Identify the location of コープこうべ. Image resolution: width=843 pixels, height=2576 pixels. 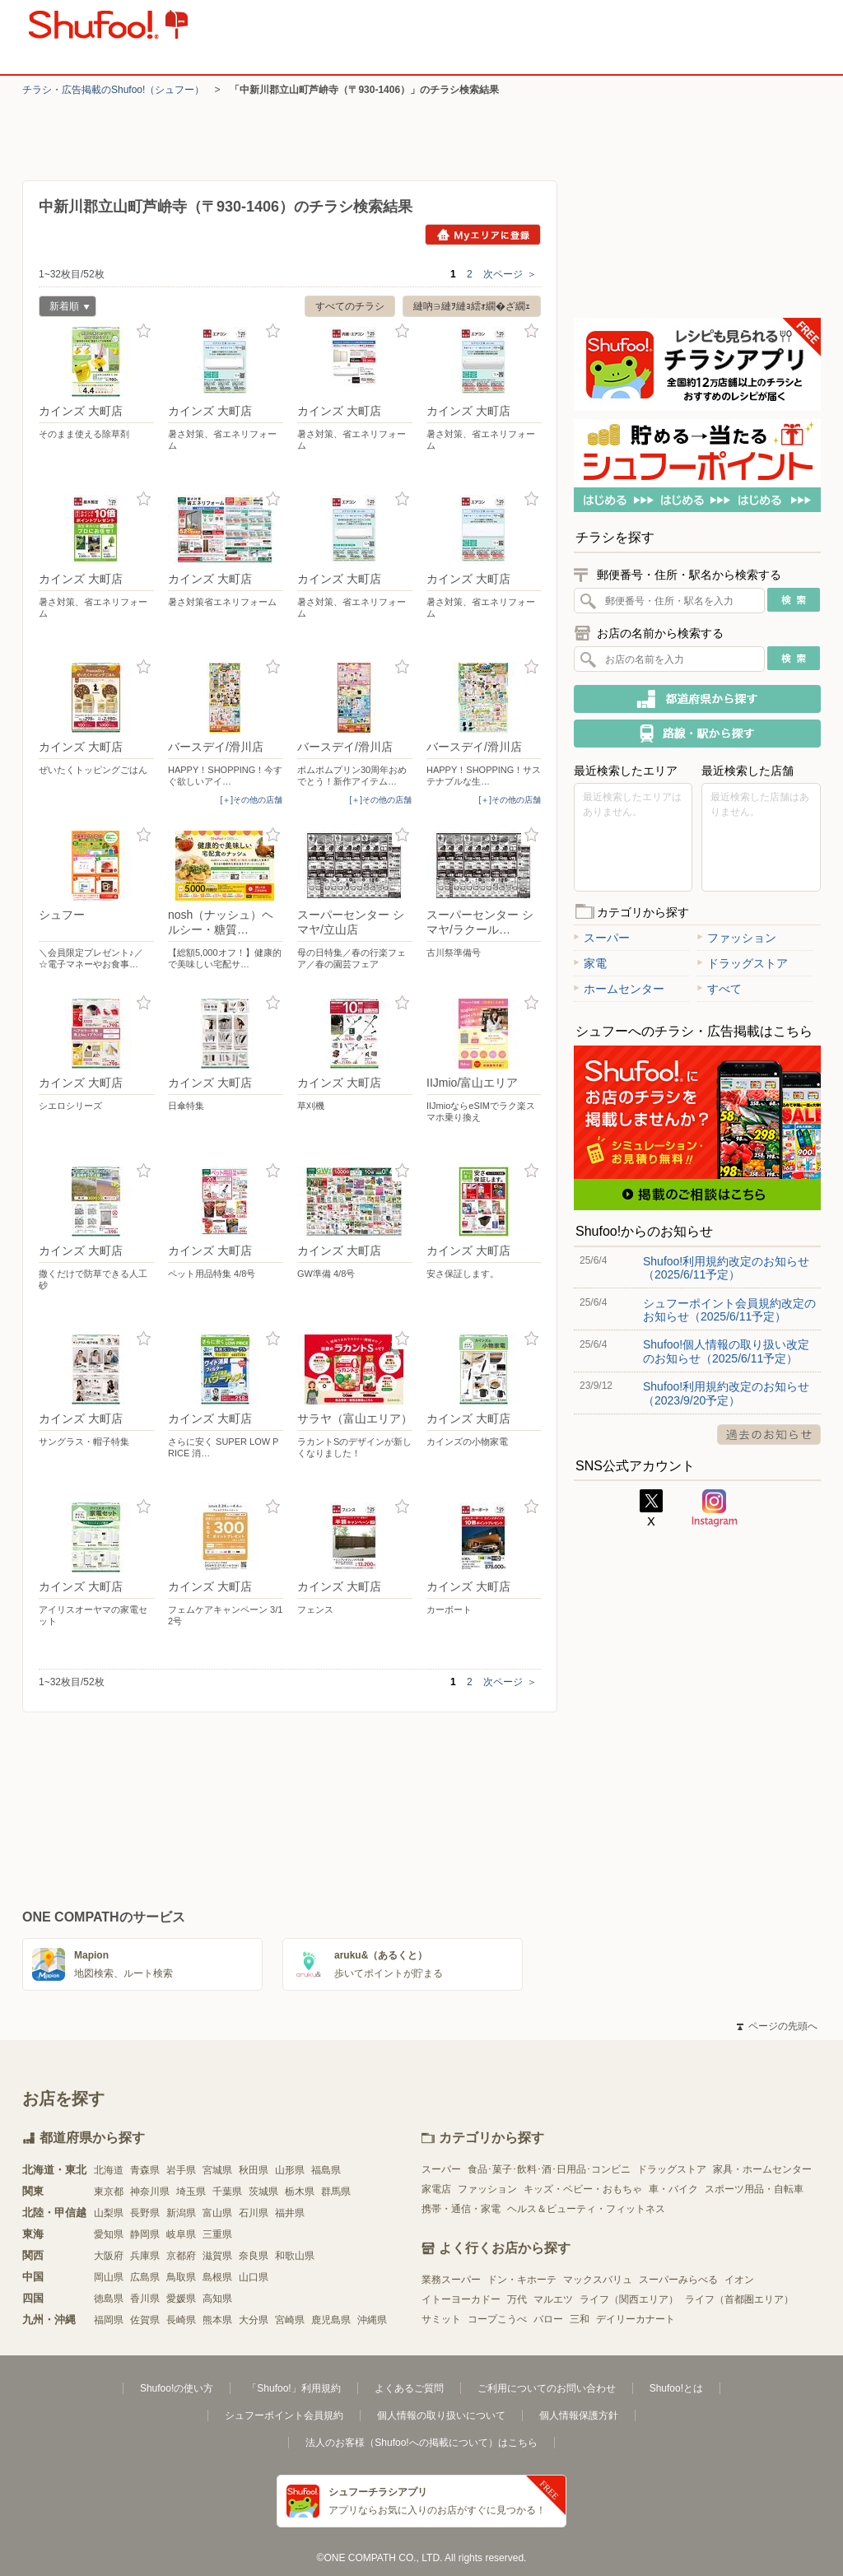
(497, 2319).